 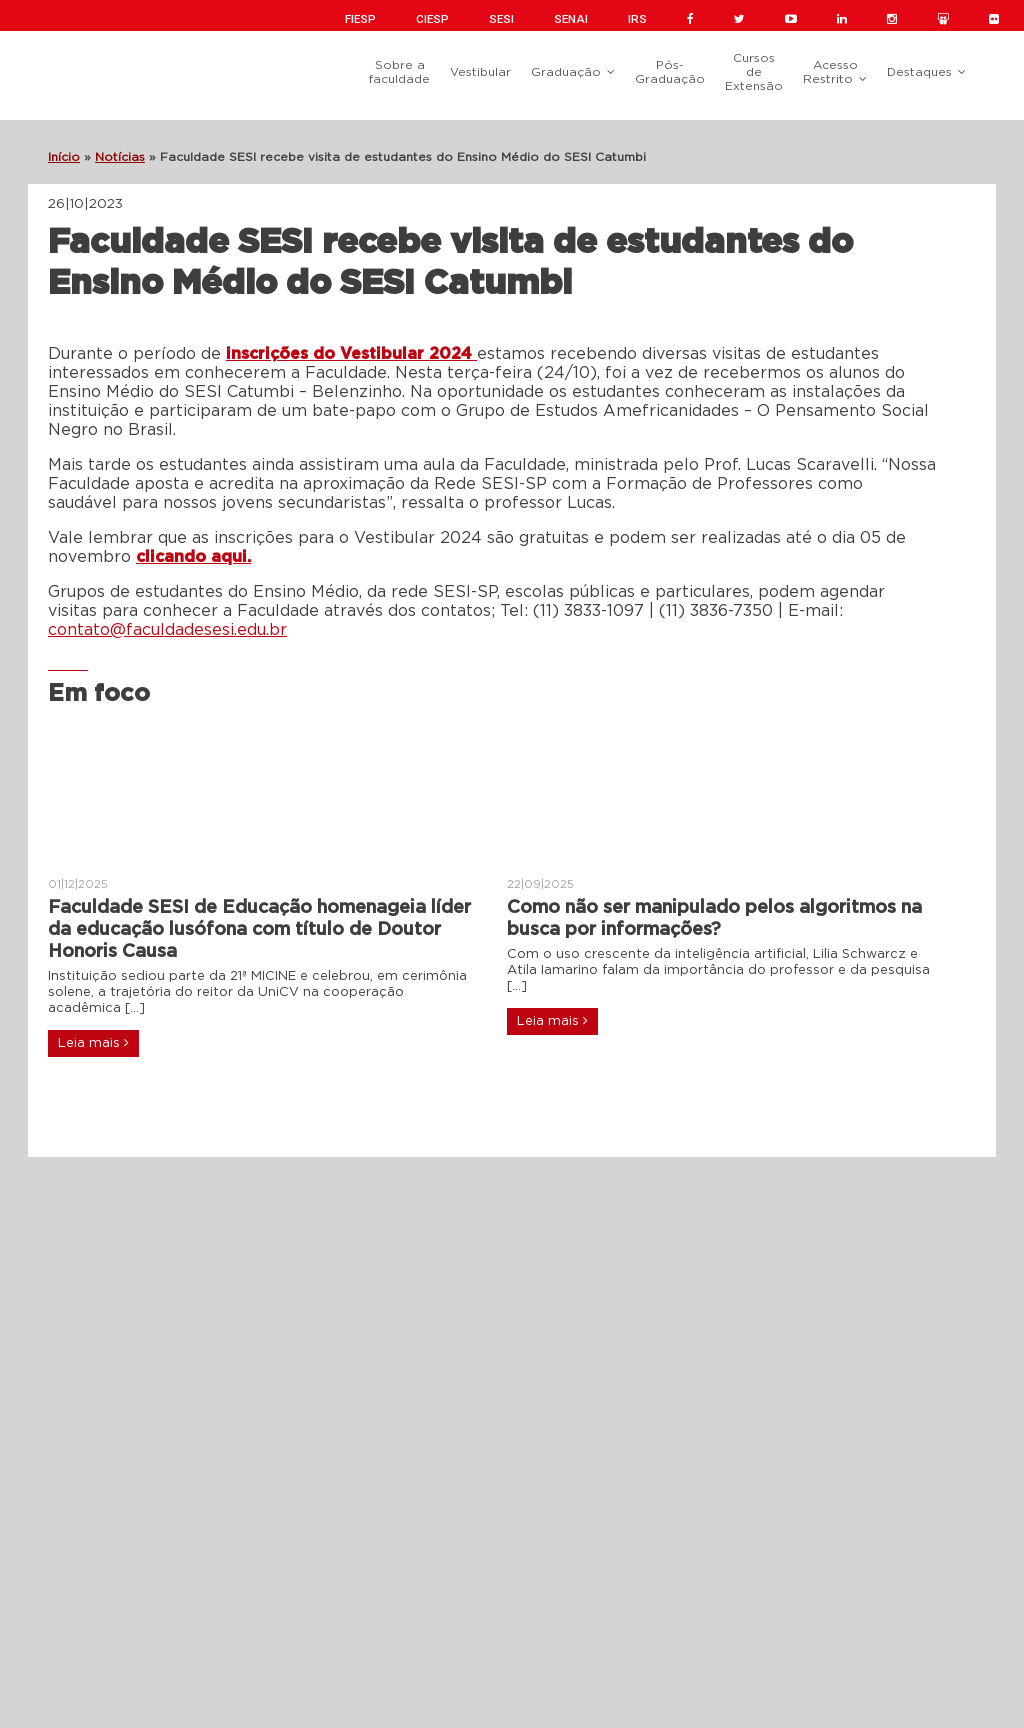 What do you see at coordinates (93, 1043) in the screenshot?
I see `Leia mais` at bounding box center [93, 1043].